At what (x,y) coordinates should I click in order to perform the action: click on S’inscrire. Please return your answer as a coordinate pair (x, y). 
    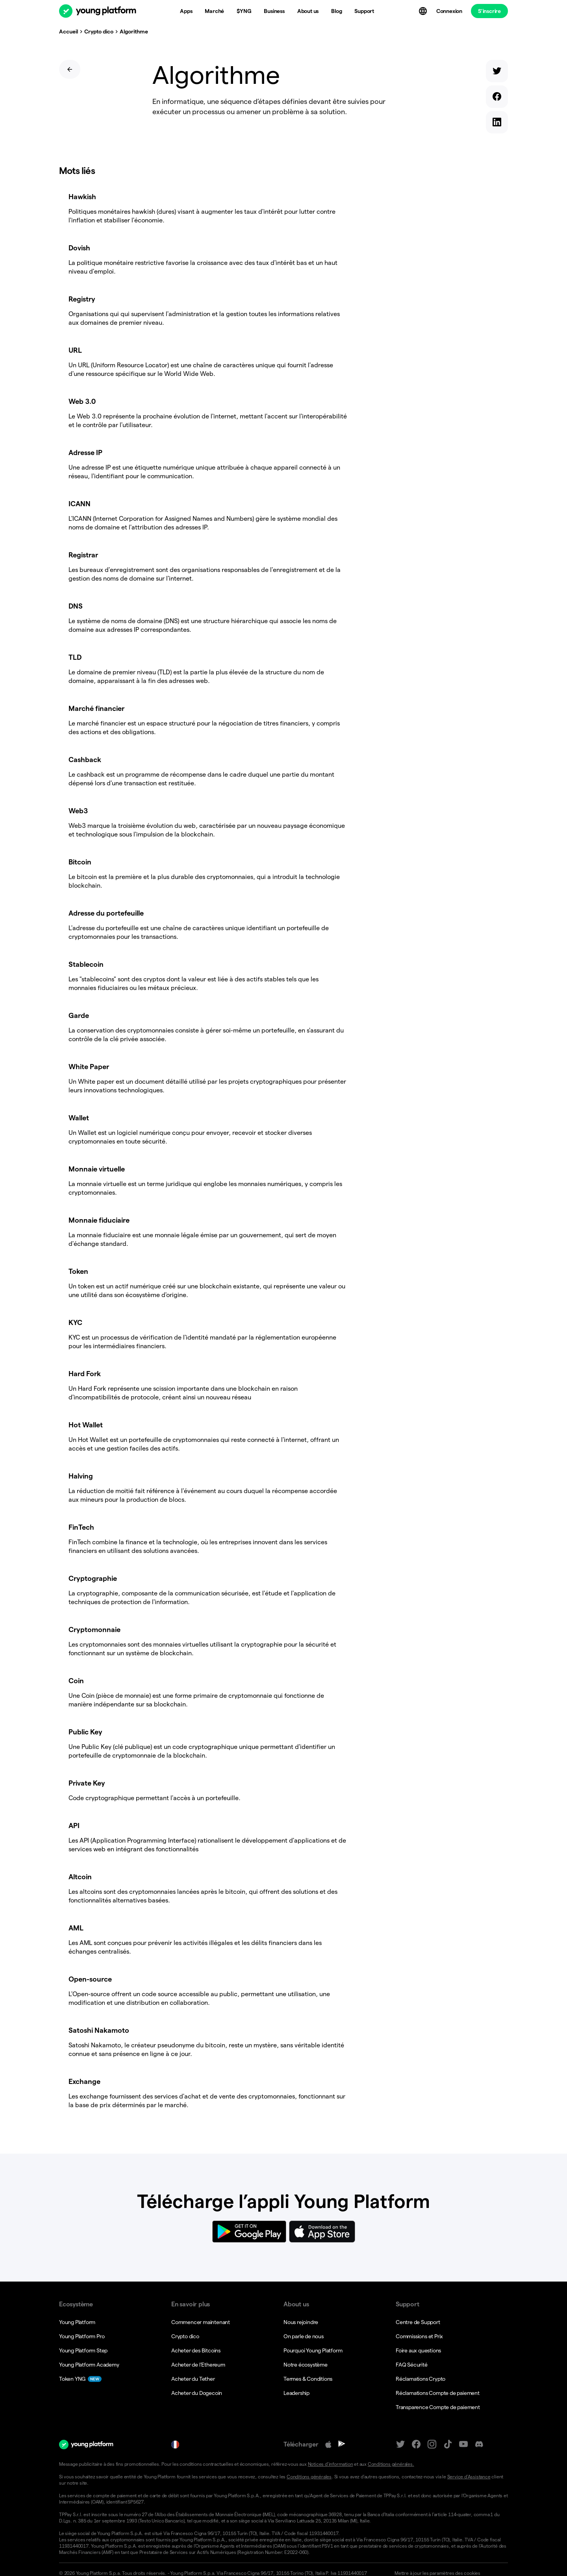
    Looking at the image, I should click on (489, 11).